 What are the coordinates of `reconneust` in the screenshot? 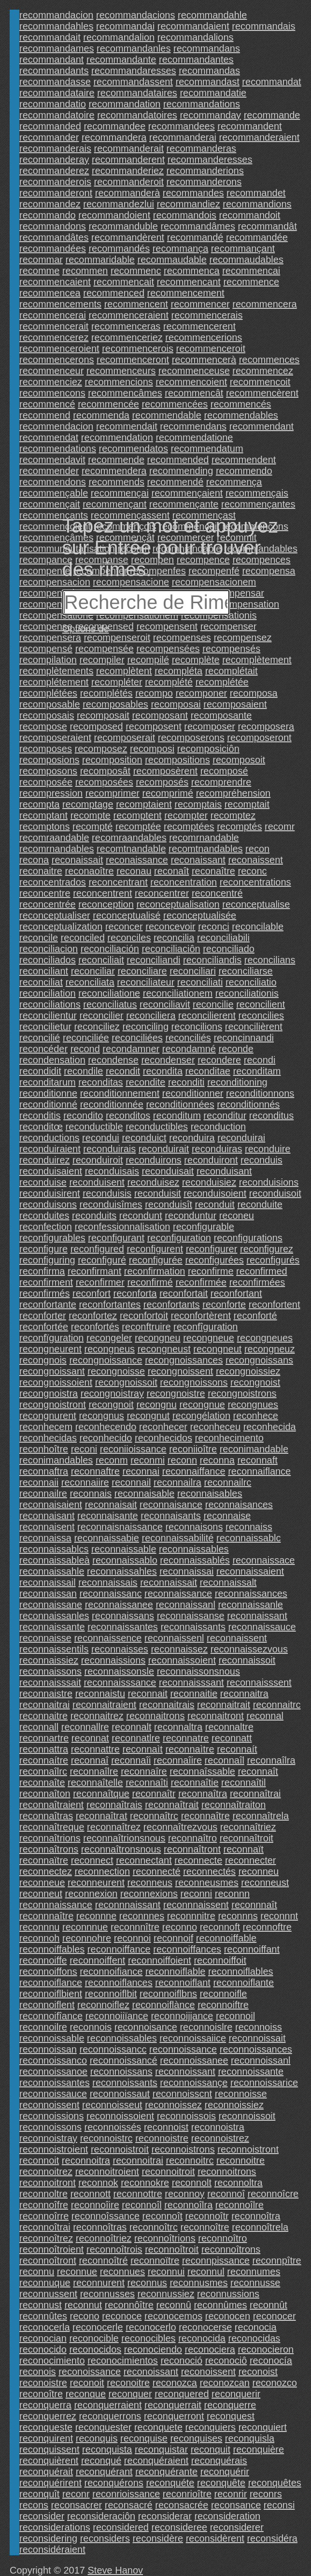 It's located at (265, 1882).